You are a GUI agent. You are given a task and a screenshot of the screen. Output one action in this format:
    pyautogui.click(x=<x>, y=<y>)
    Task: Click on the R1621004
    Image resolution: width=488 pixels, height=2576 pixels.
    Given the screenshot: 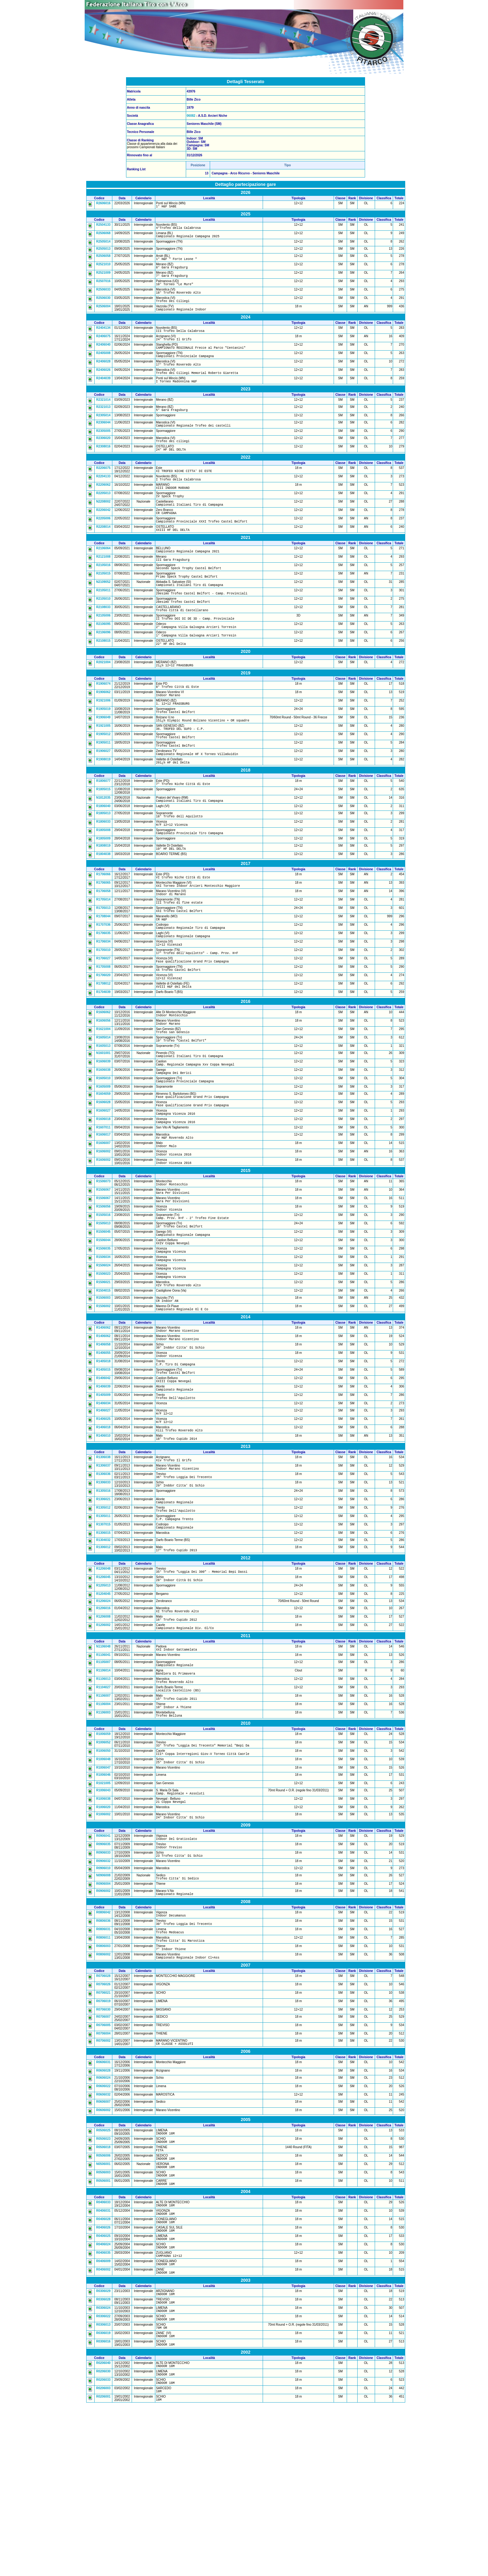 What is the action you would take?
    pyautogui.click(x=103, y=1098)
    